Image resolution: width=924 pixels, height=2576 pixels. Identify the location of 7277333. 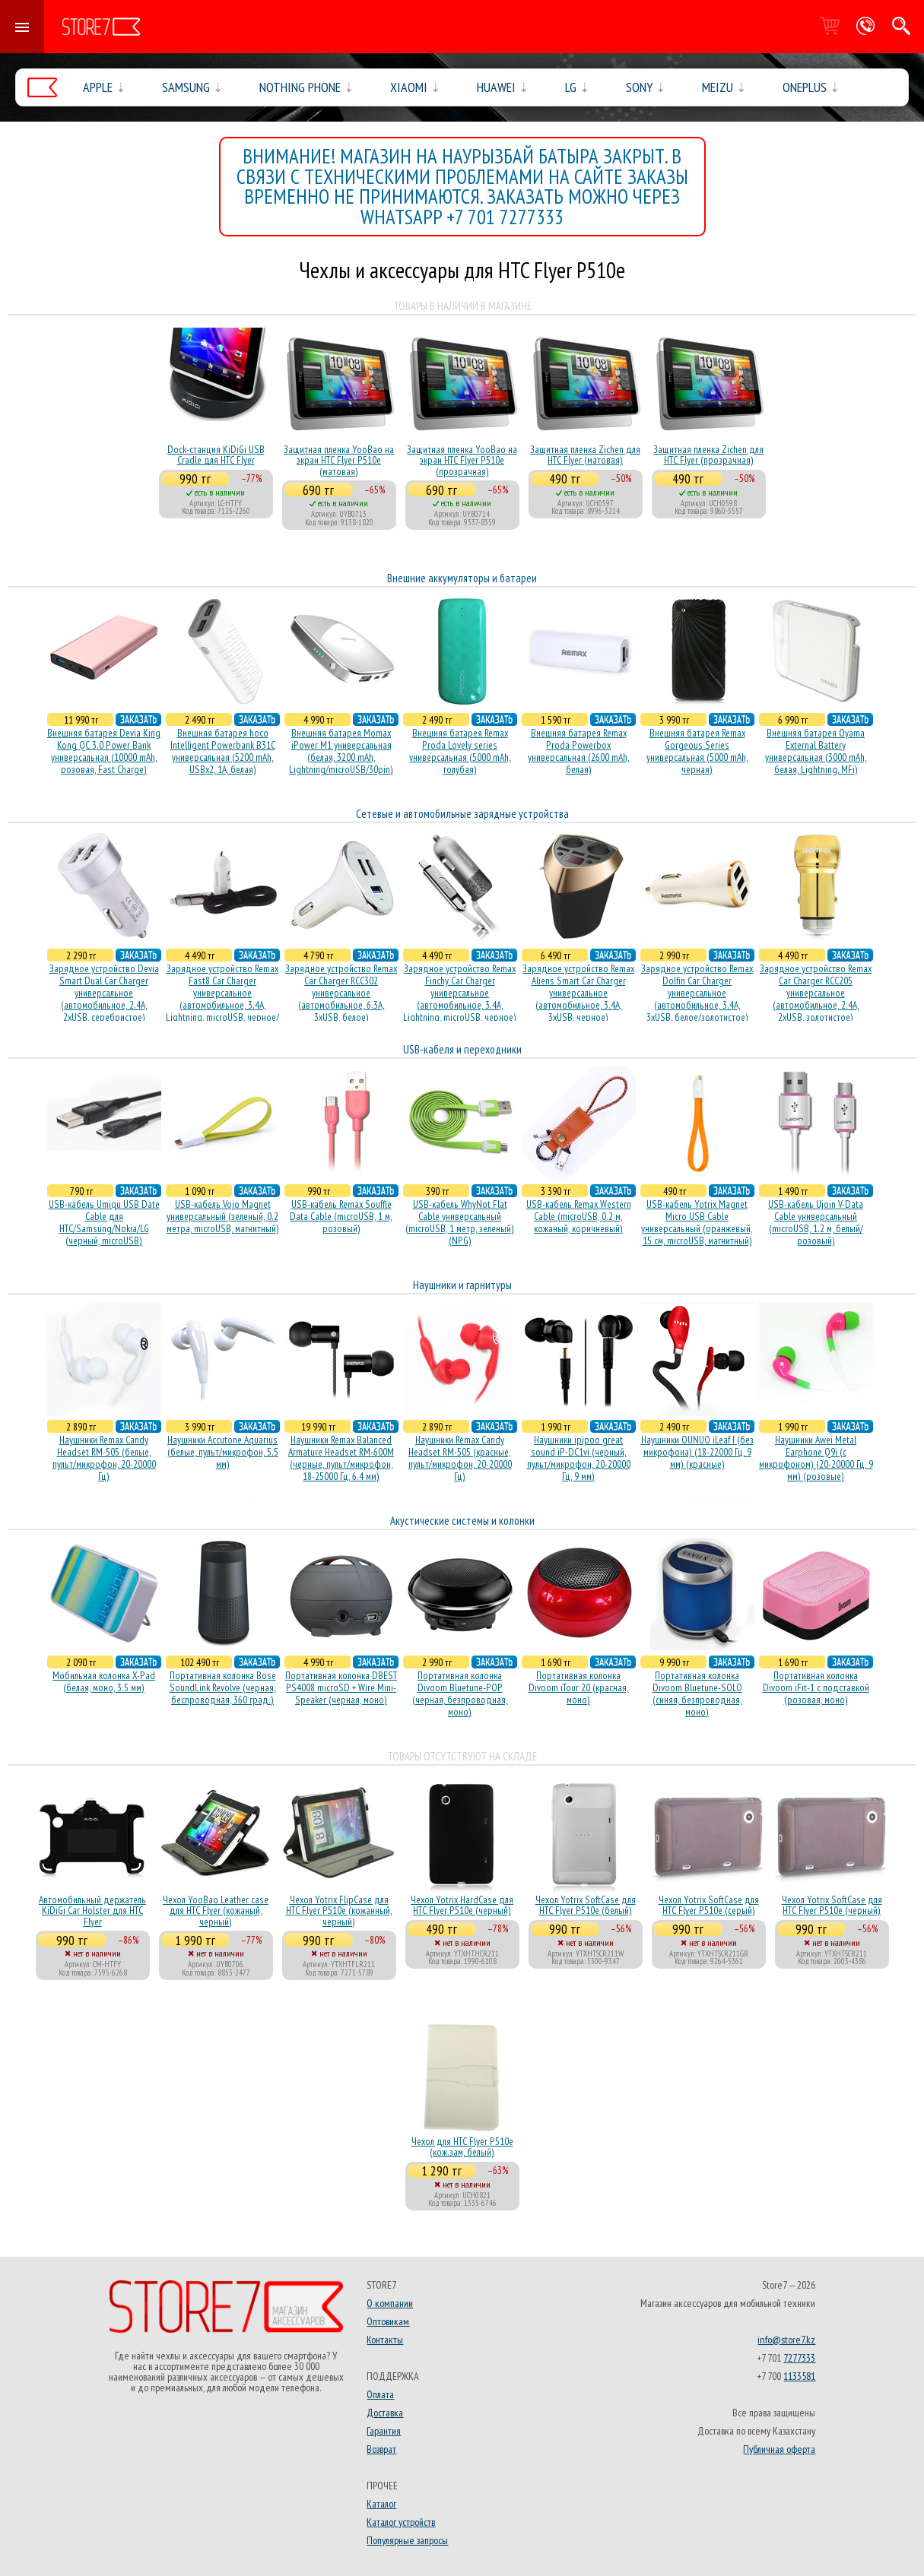
(799, 2358).